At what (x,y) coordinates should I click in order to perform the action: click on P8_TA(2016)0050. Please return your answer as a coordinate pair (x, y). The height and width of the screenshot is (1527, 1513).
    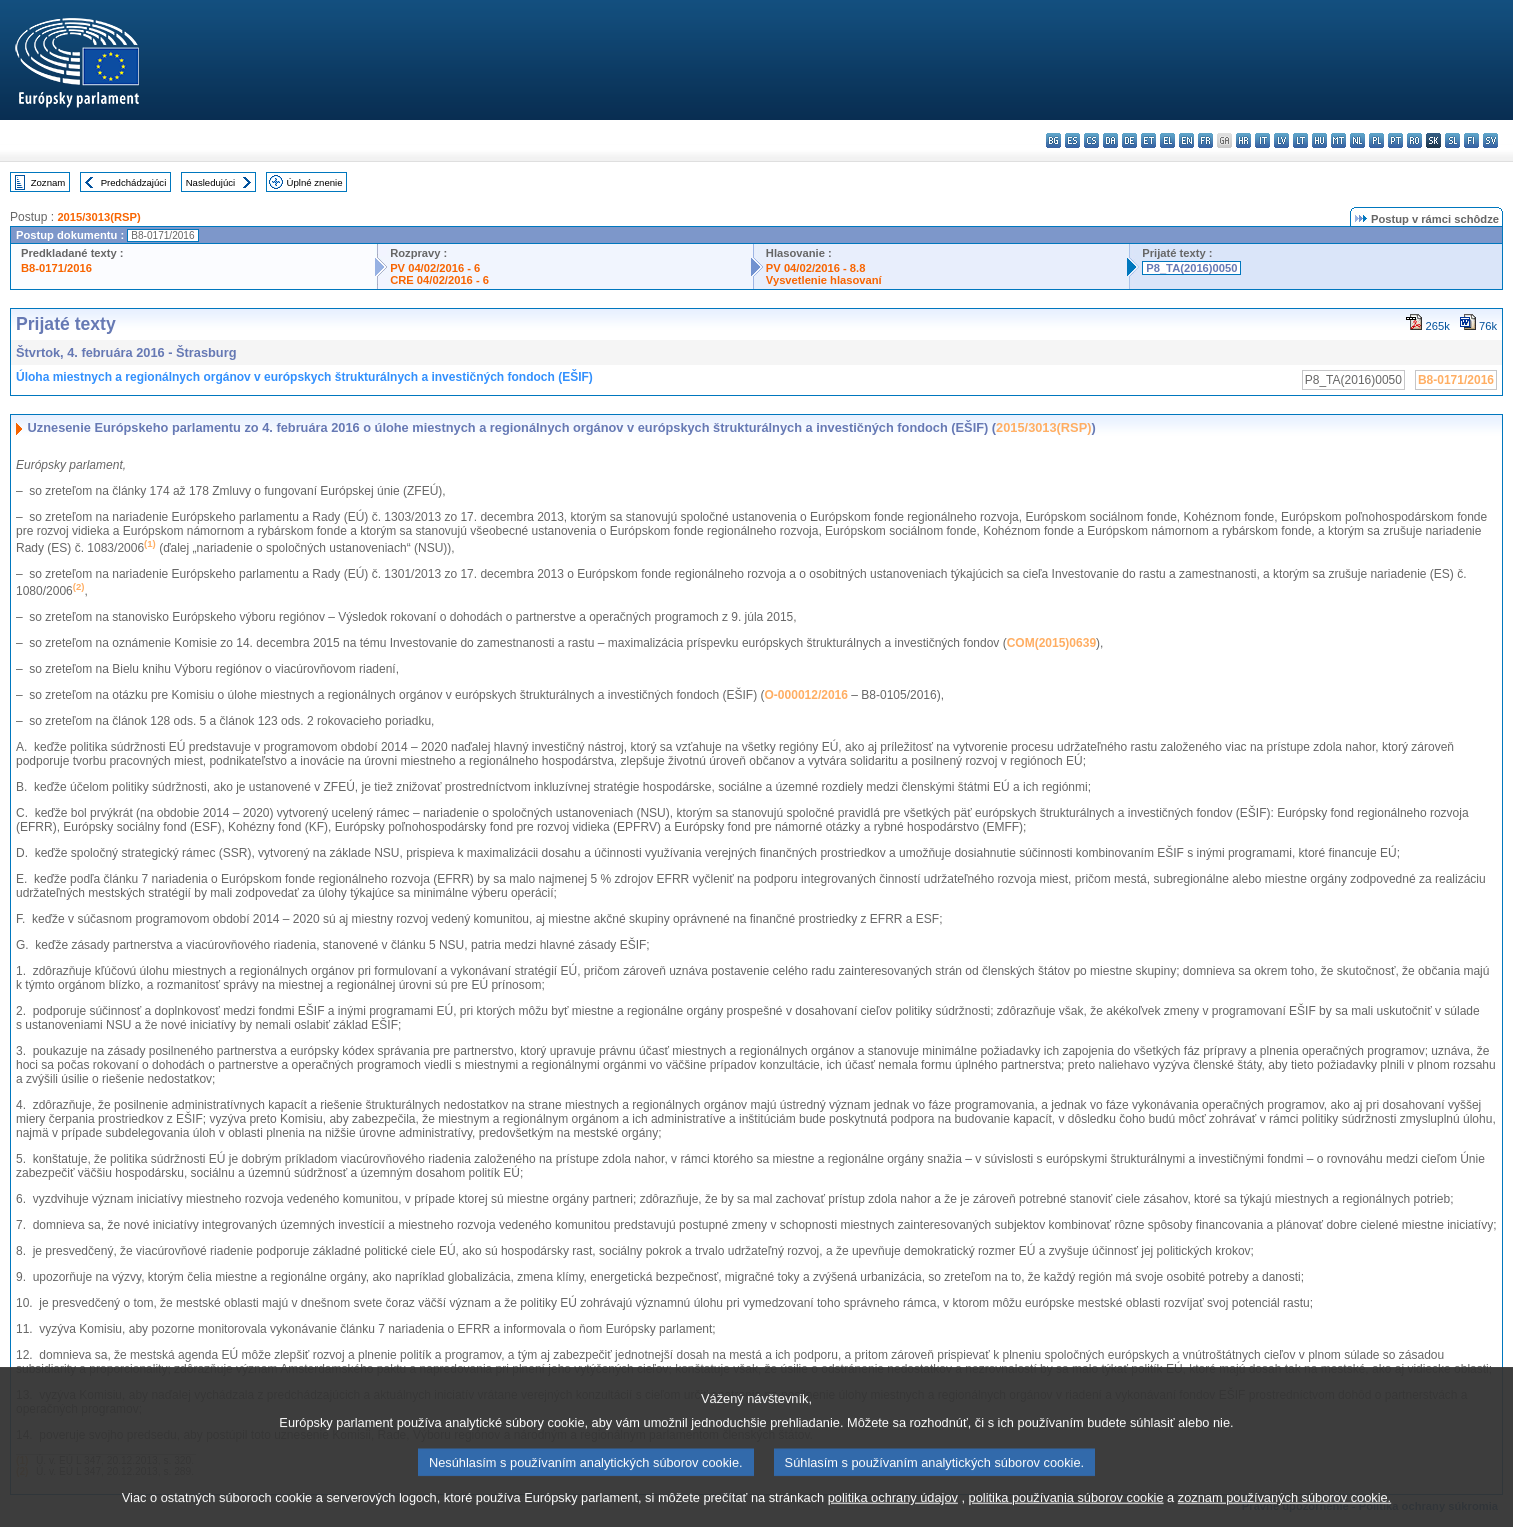
    Looking at the image, I should click on (1191, 268).